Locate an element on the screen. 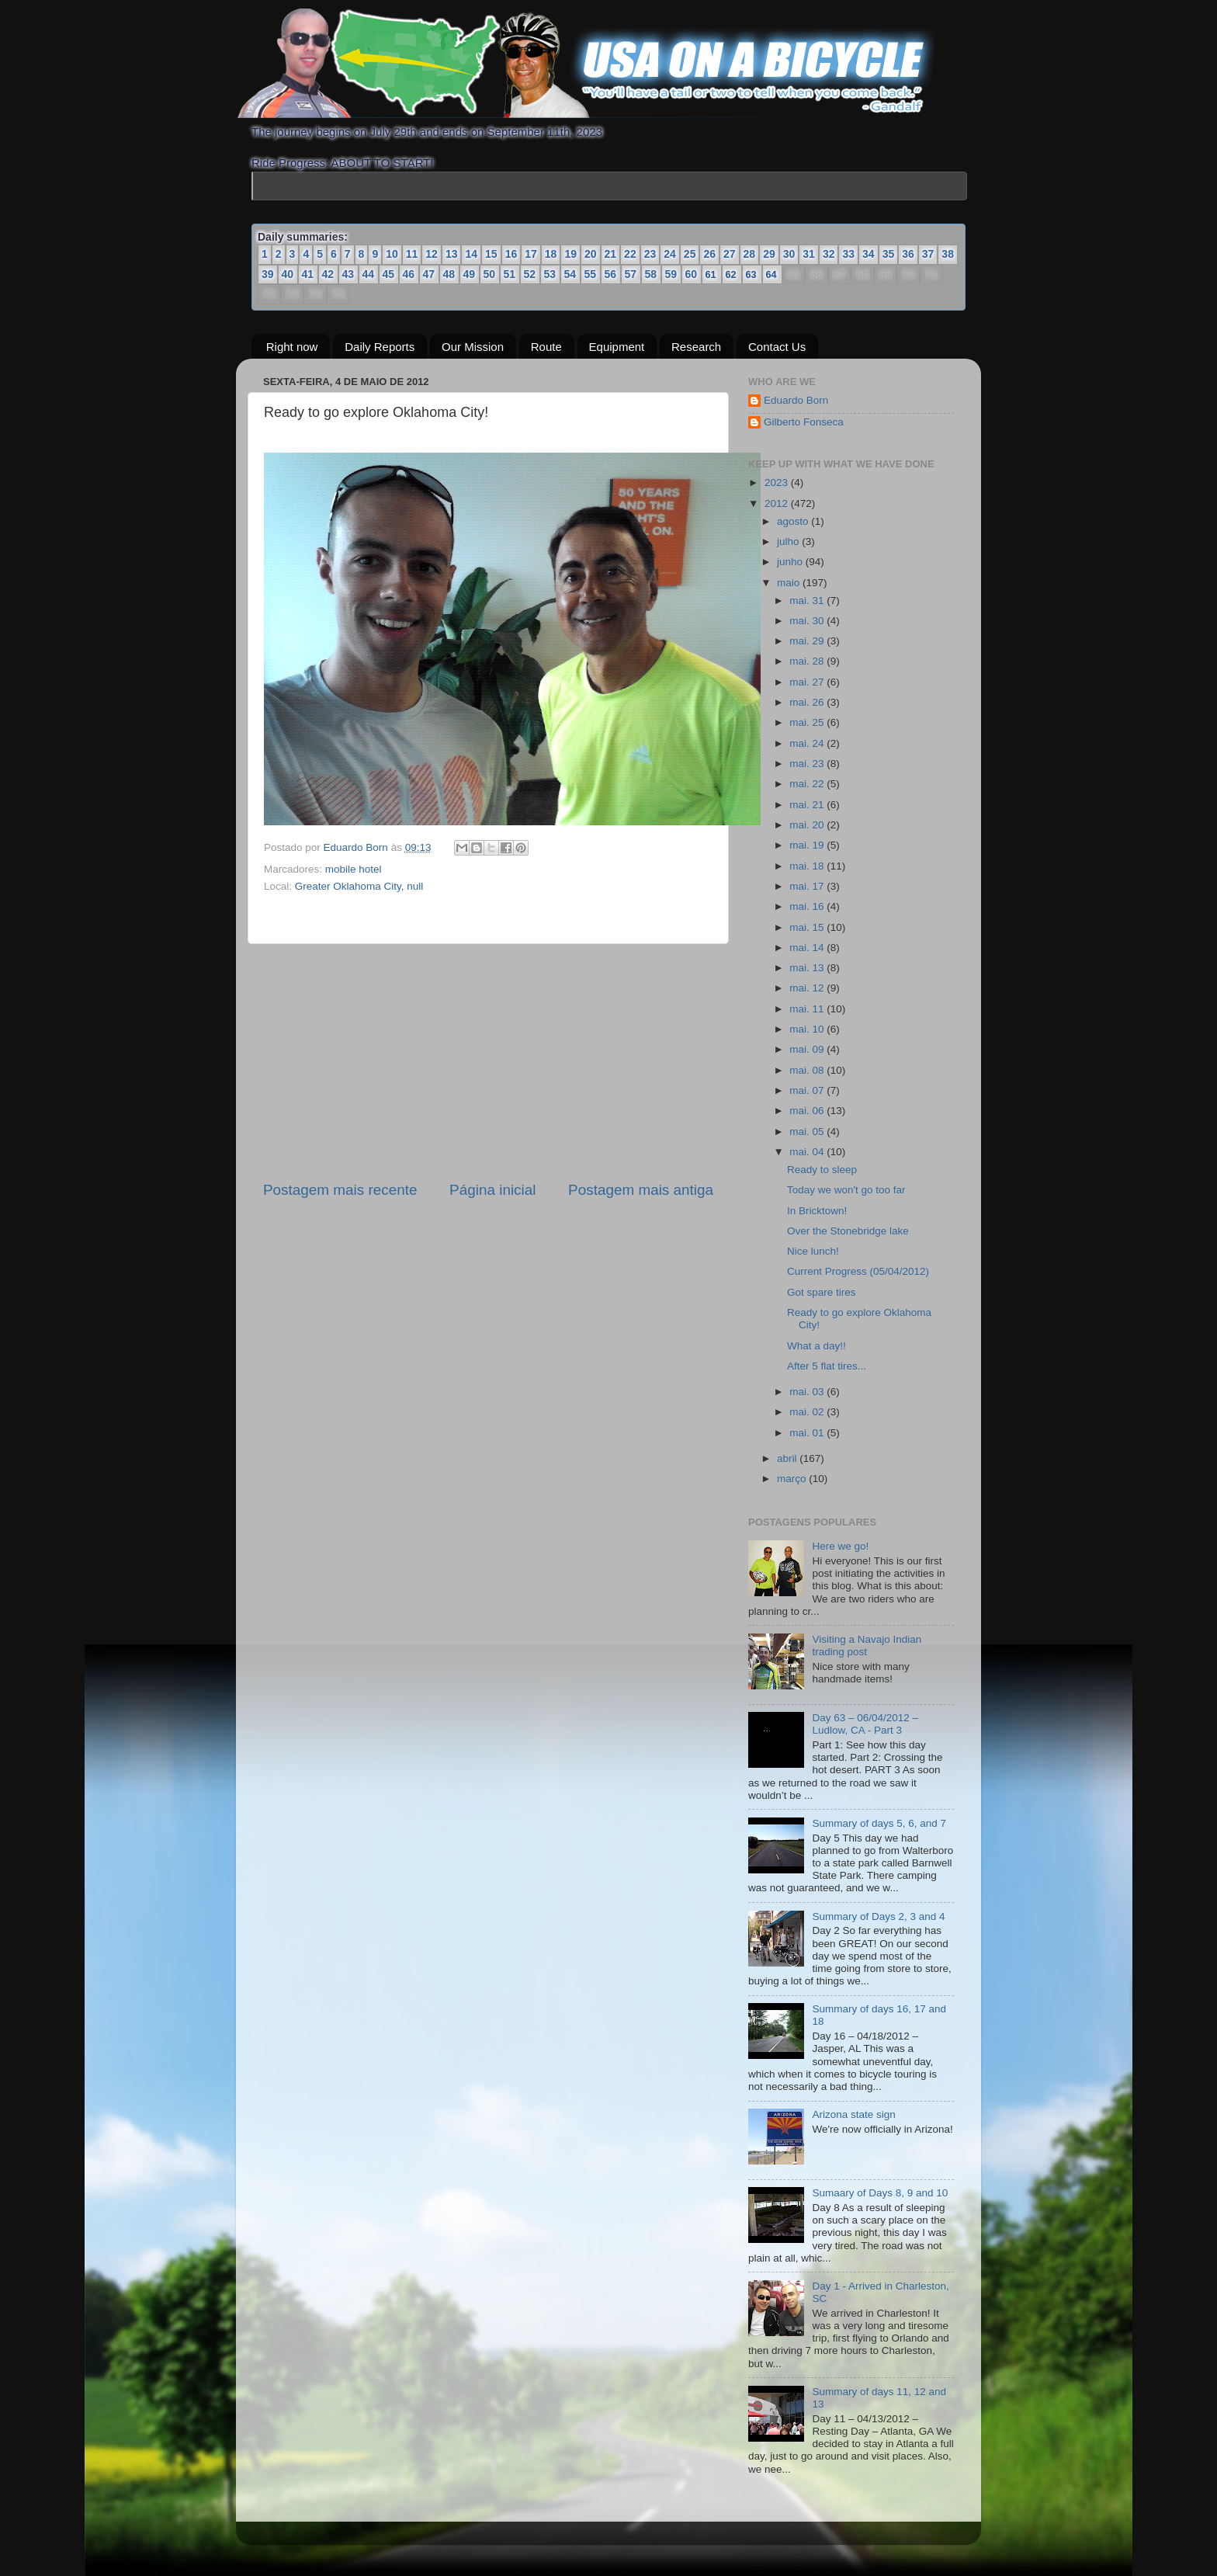  26 is located at coordinates (709, 254).